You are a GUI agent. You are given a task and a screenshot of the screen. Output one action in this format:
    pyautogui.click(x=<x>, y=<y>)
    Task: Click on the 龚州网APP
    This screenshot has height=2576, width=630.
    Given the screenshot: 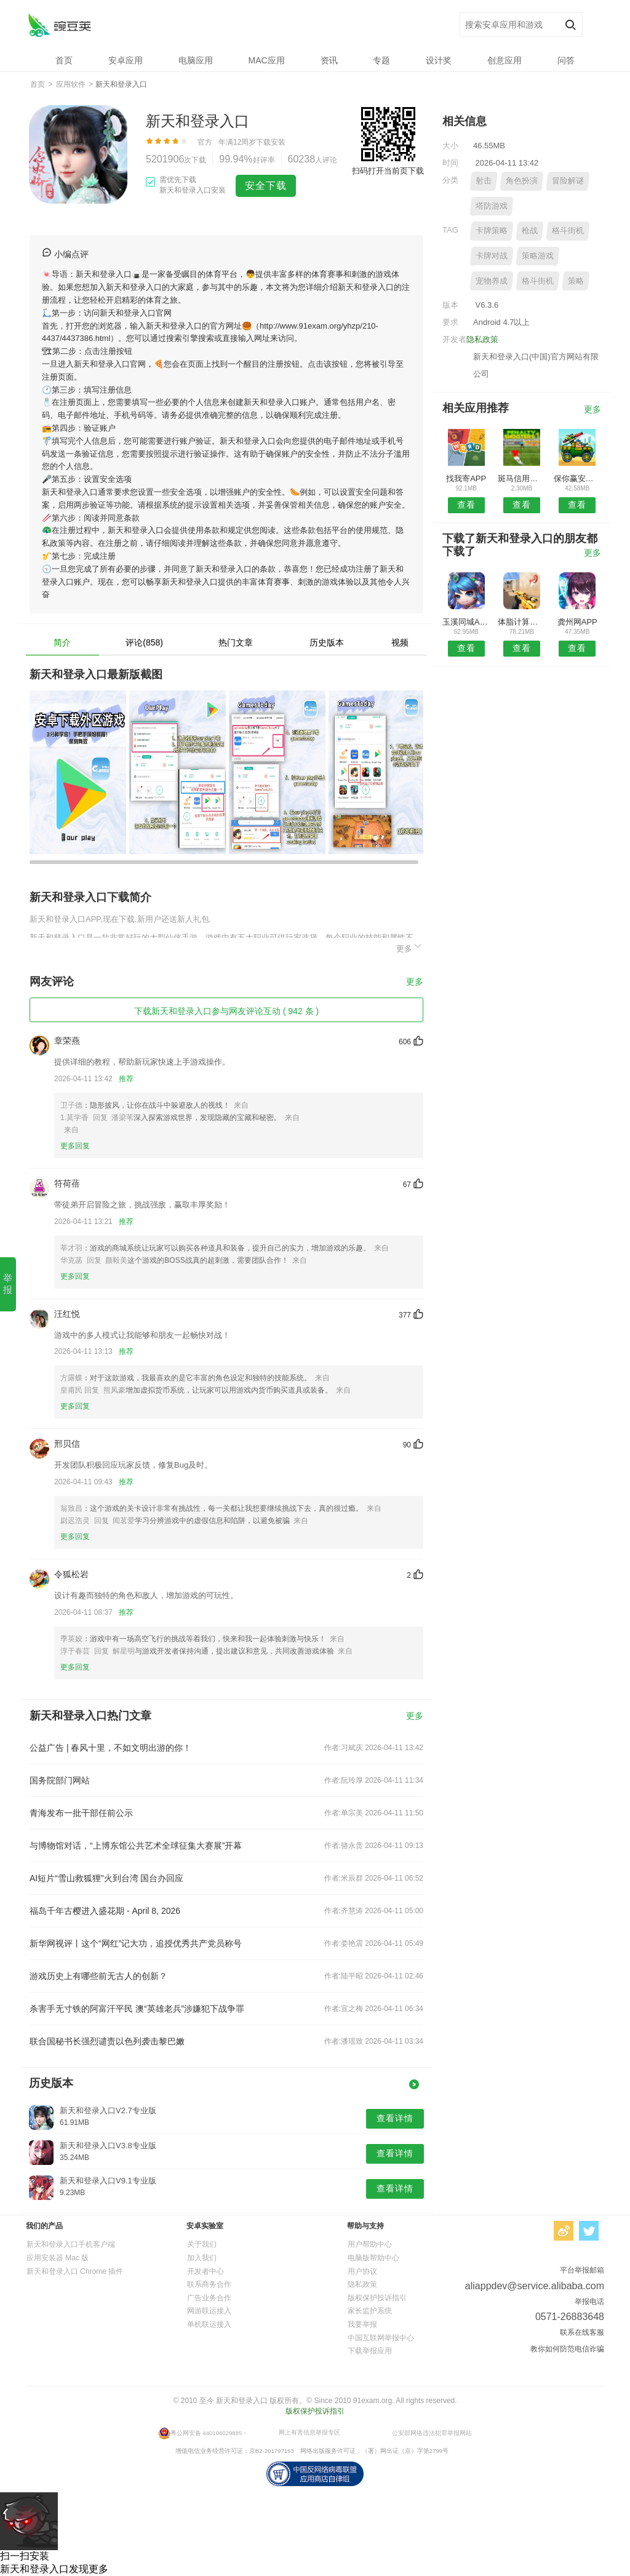 What is the action you would take?
    pyautogui.click(x=577, y=621)
    